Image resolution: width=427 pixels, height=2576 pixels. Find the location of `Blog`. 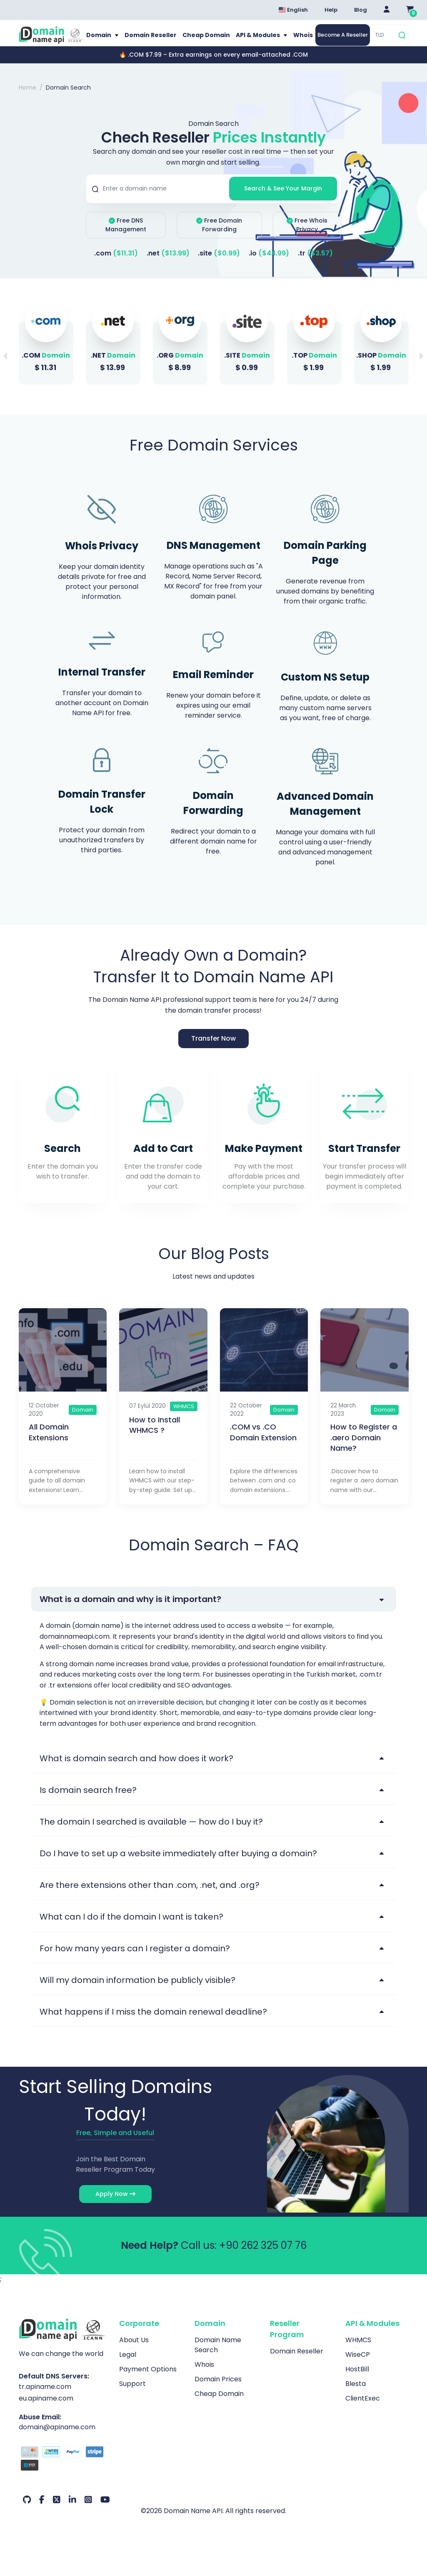

Blog is located at coordinates (360, 10).